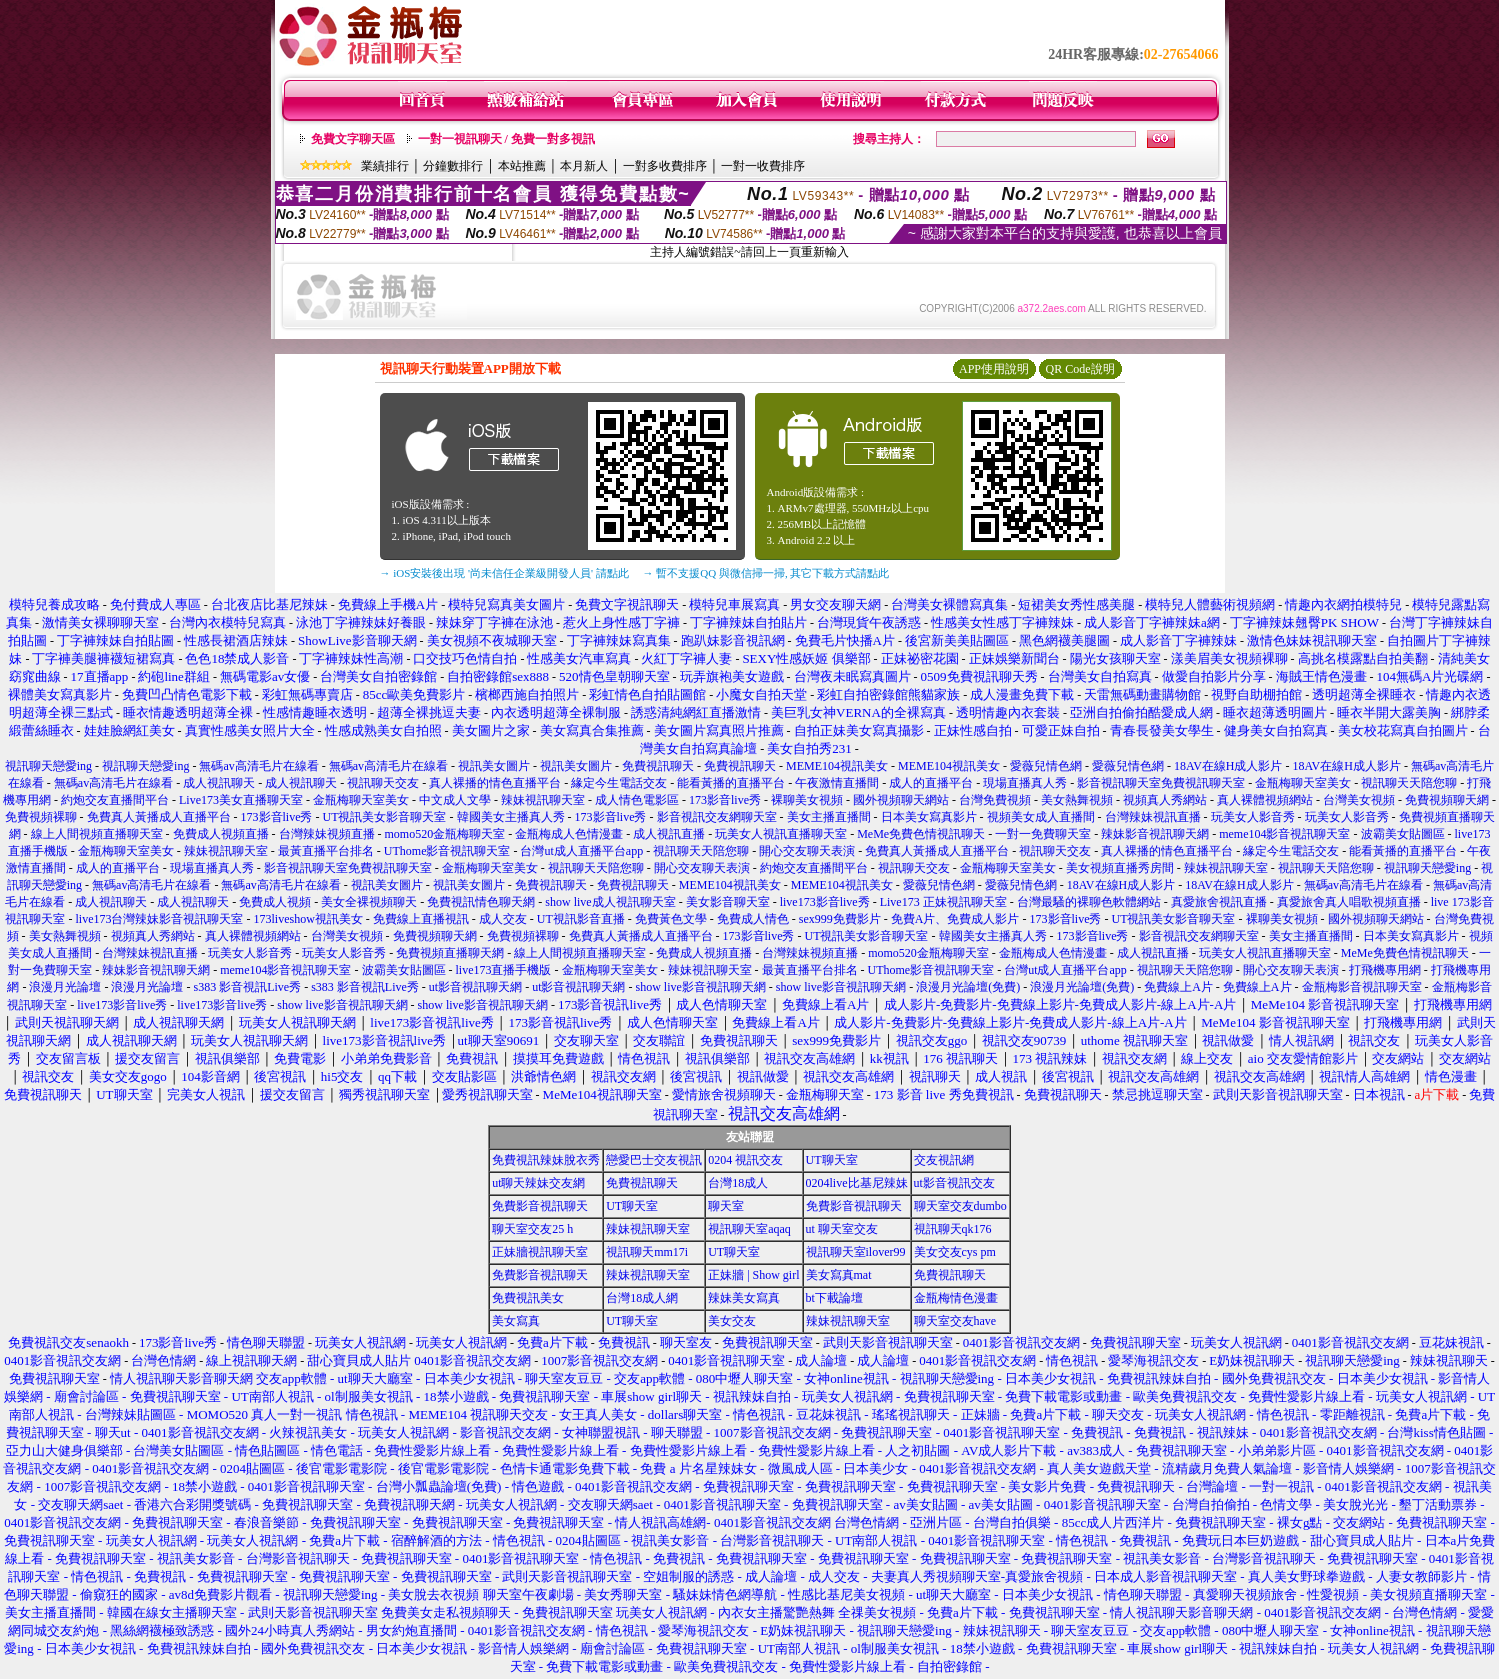  Describe the element at coordinates (504, 573) in the screenshot. I see `→ iOS安裝後出現 '尚未信任企業級開發人員' 請點此` at that location.